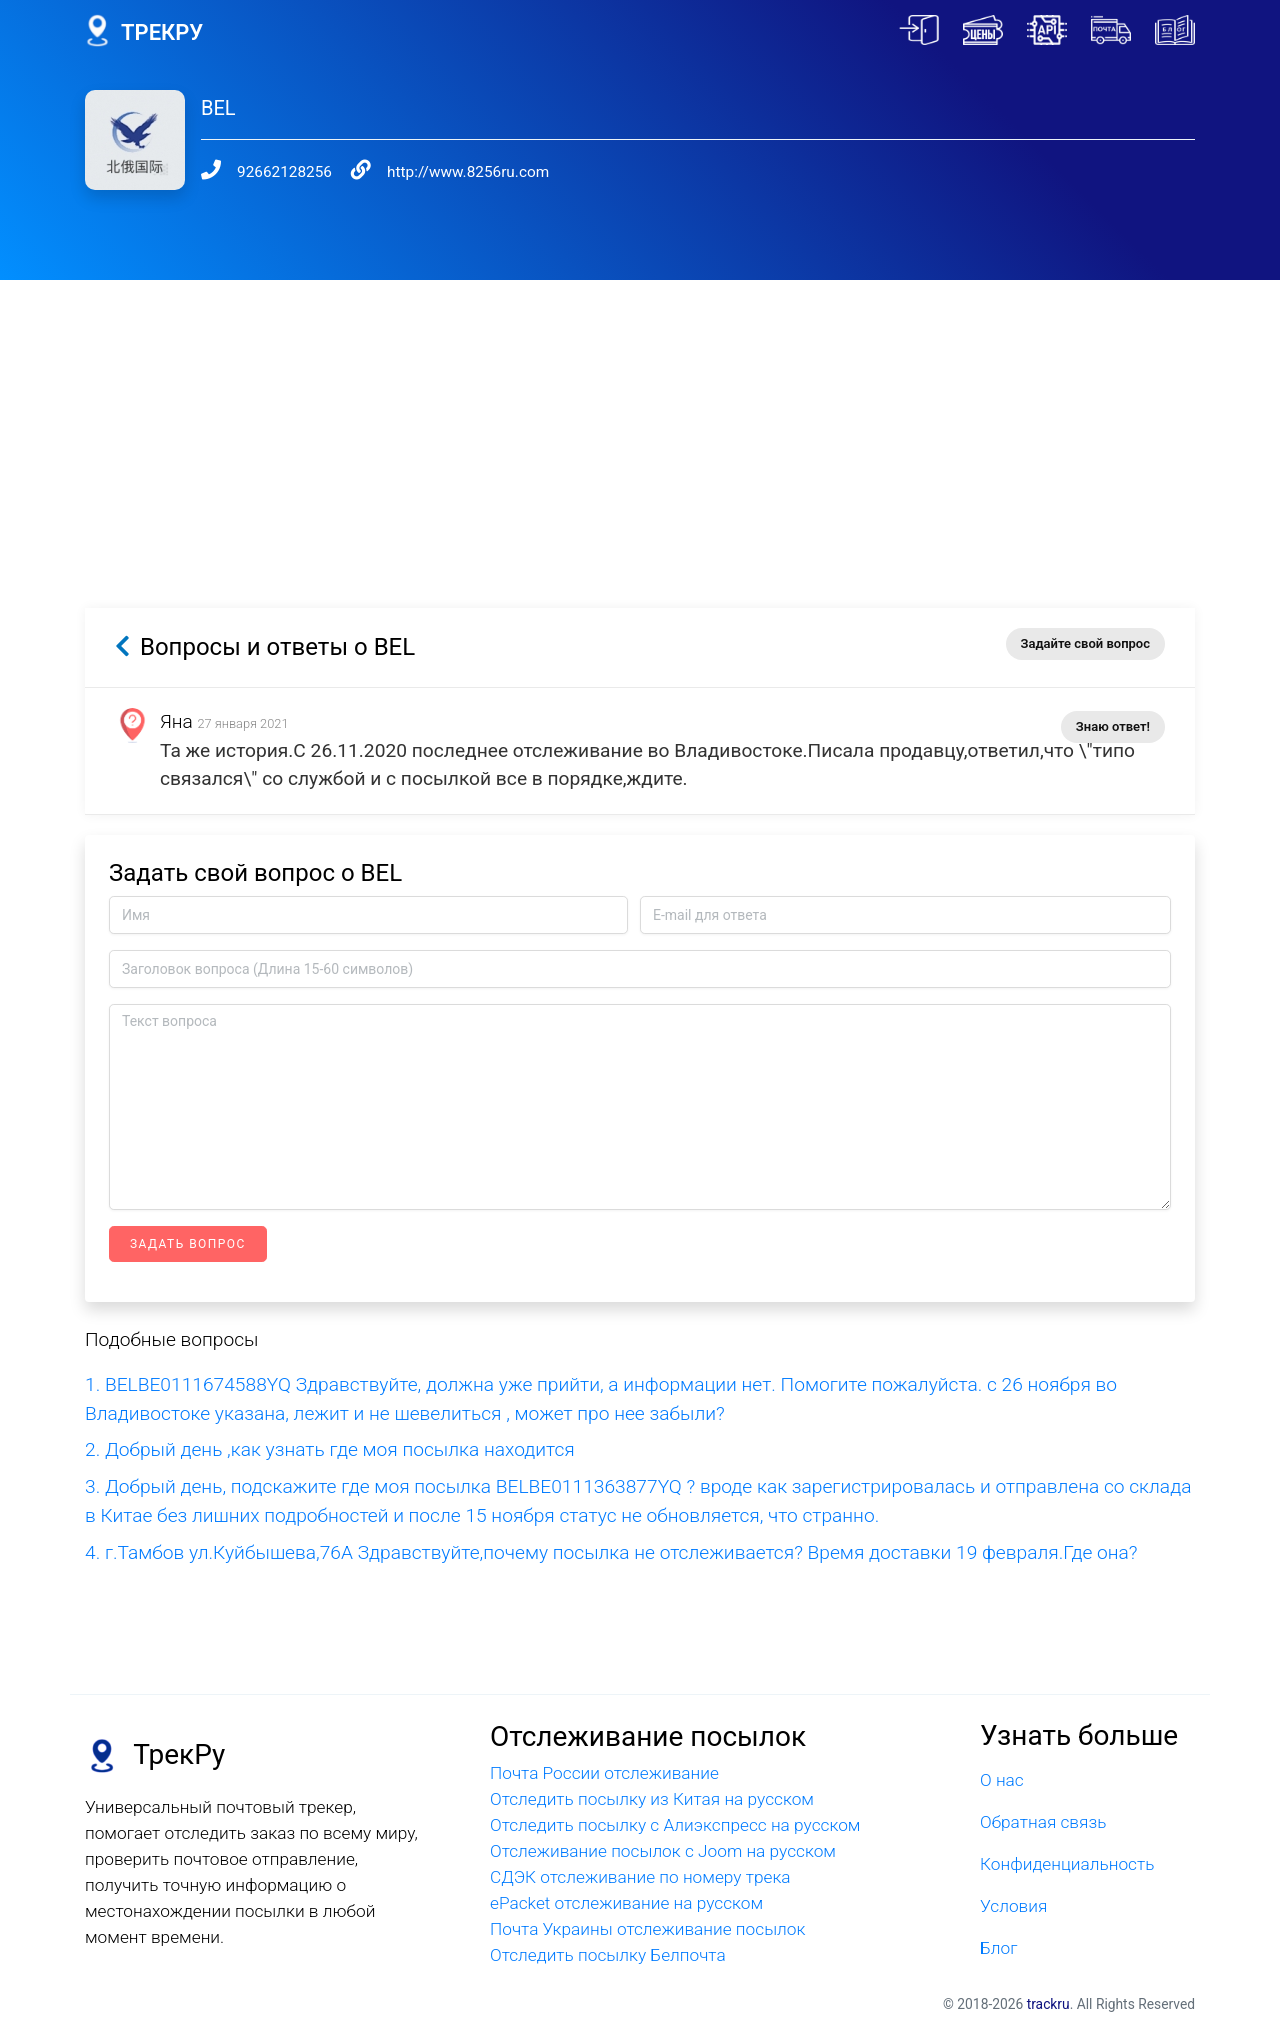 The height and width of the screenshot is (2039, 1280). What do you see at coordinates (176, 721) in the screenshot?
I see `Яна` at bounding box center [176, 721].